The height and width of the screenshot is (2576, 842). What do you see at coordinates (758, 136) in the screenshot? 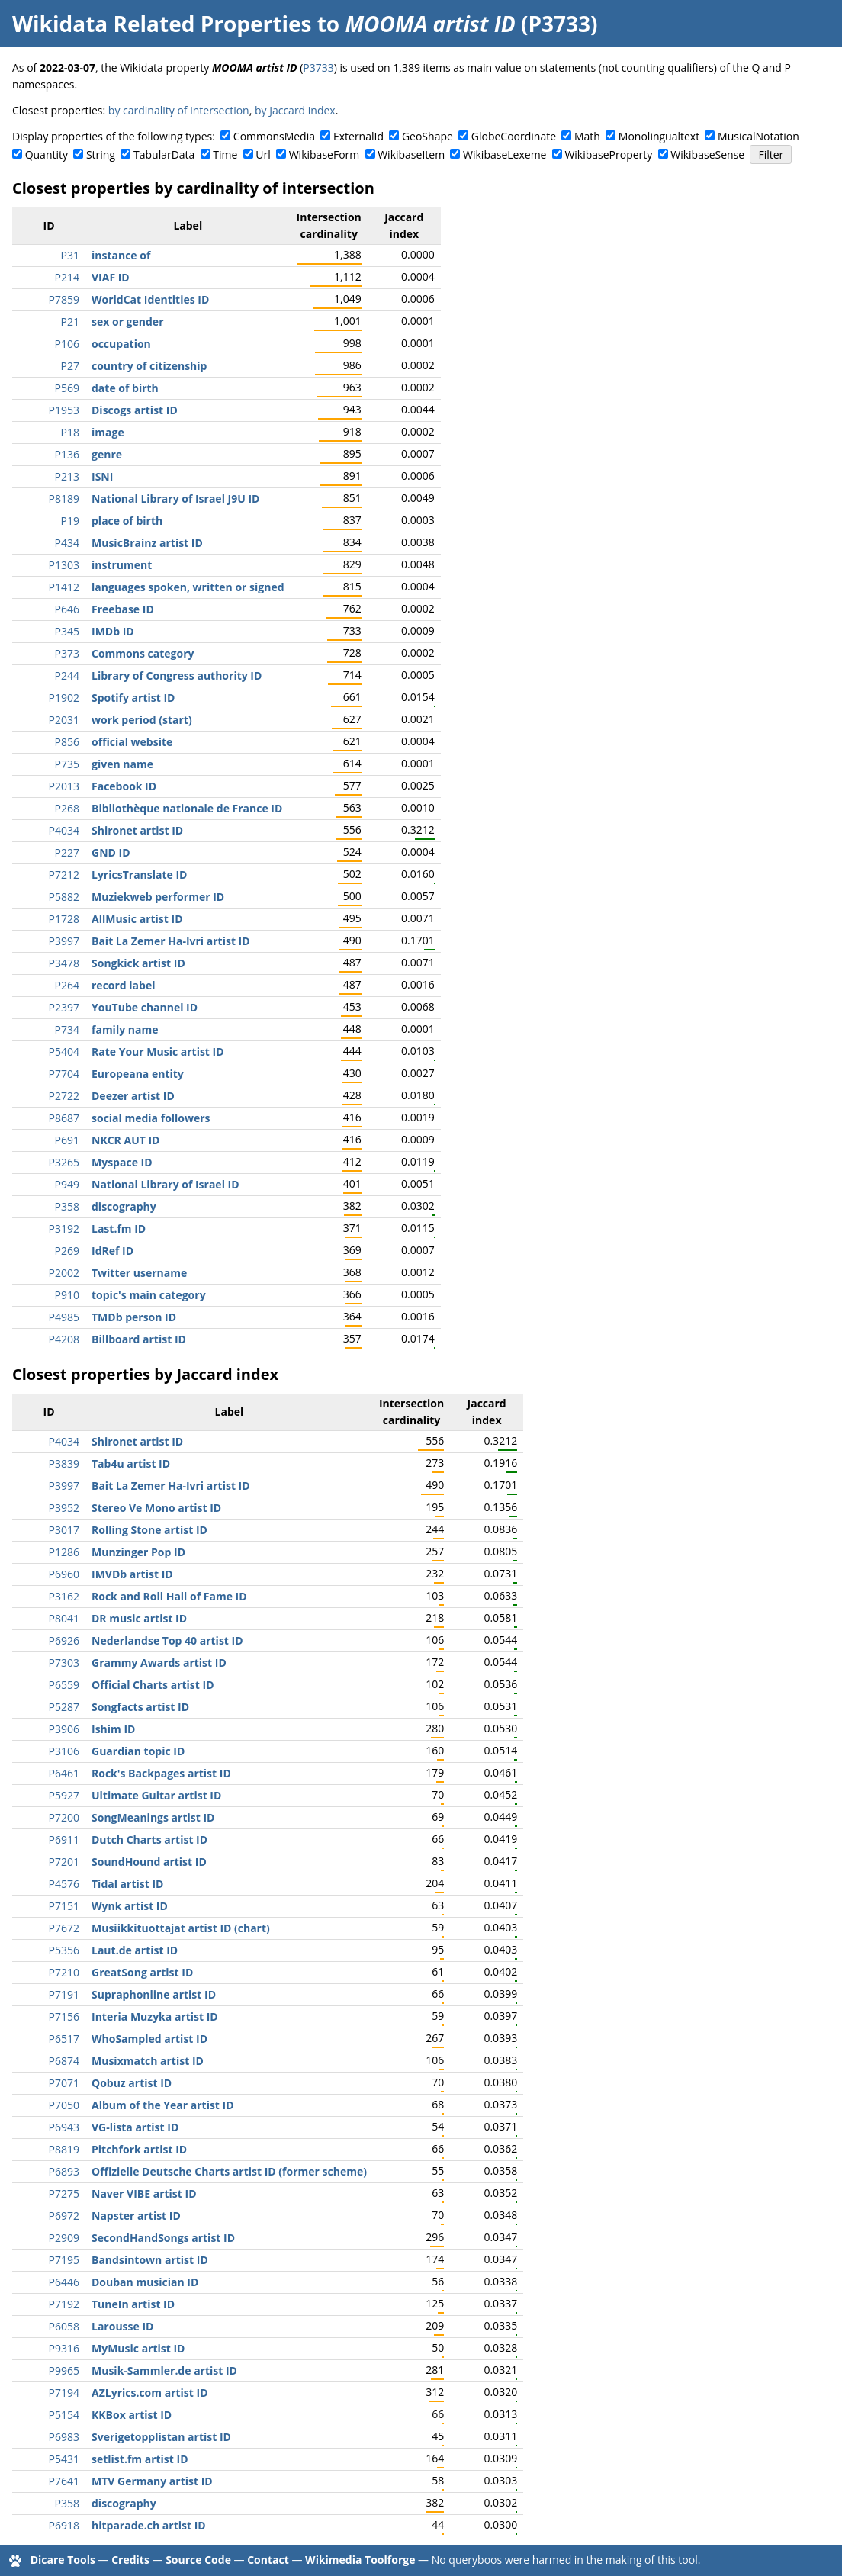
I see `MusicalNotation` at bounding box center [758, 136].